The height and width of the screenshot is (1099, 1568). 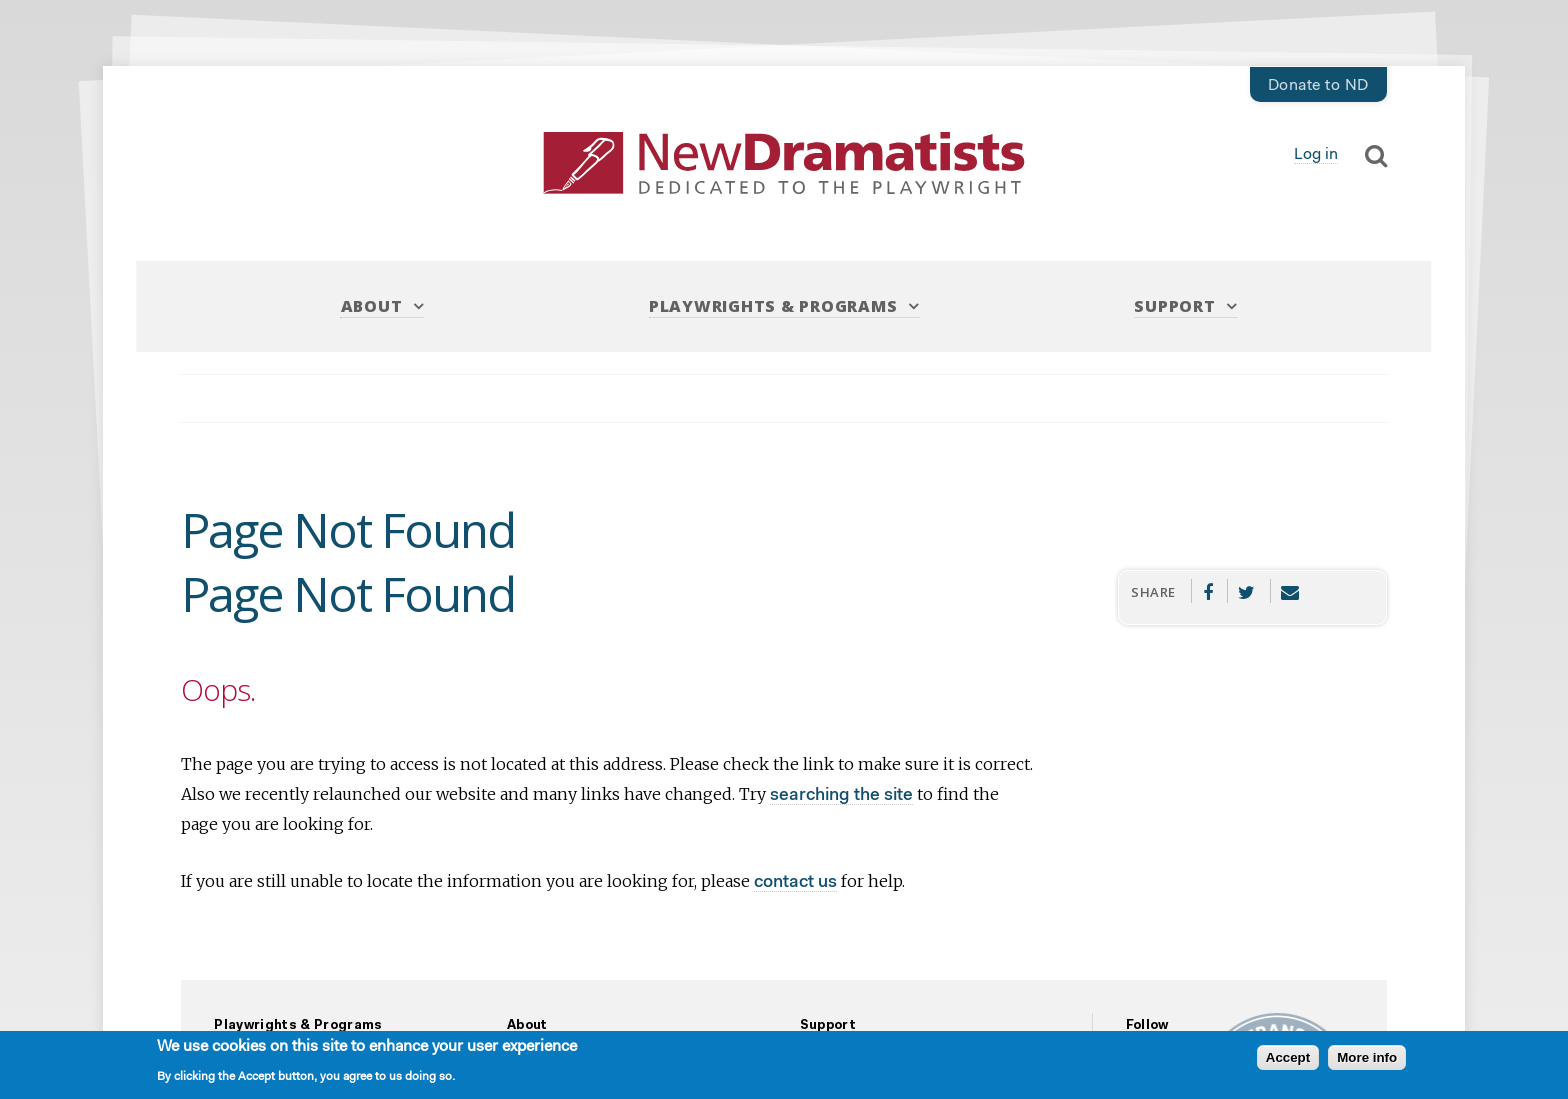 I want to click on Accept, so click(x=1288, y=1057).